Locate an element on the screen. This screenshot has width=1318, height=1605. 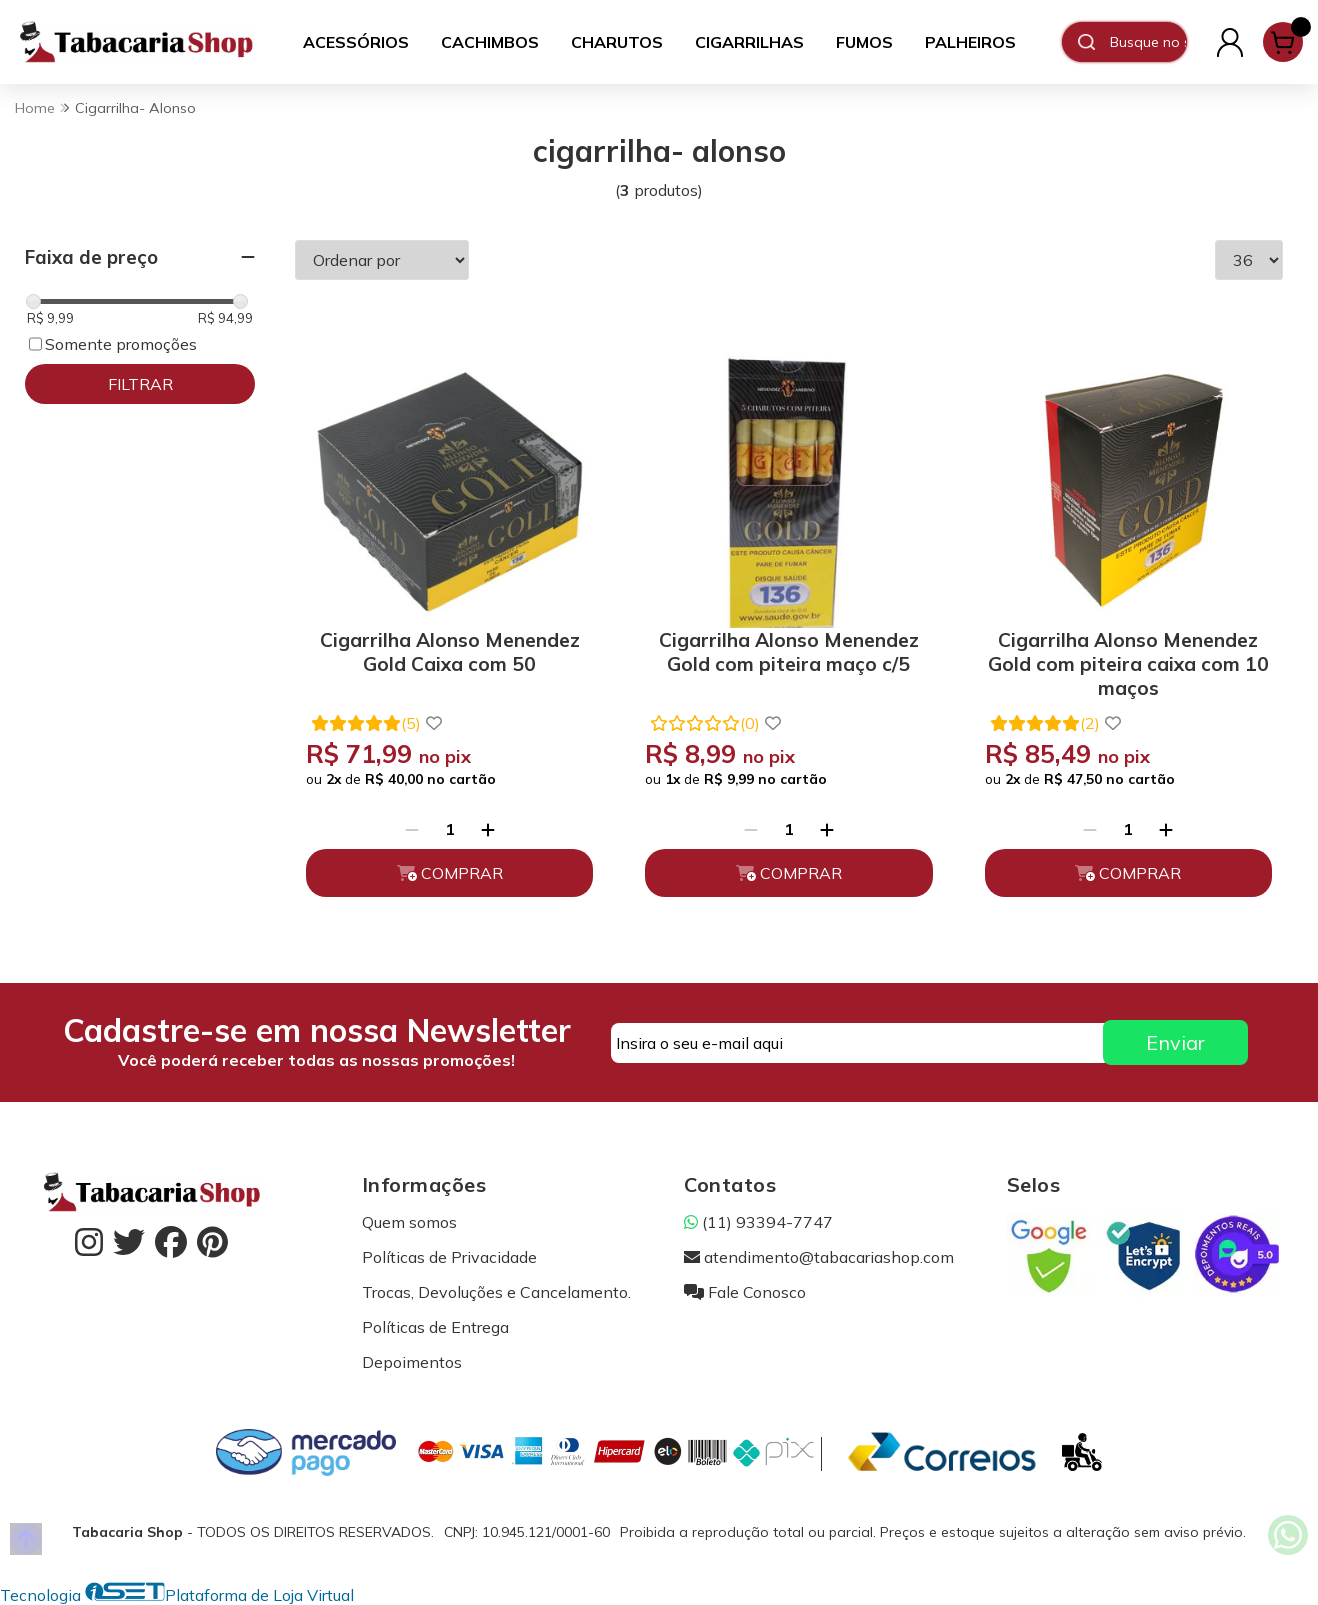
Depoimentos is located at coordinates (412, 1362).